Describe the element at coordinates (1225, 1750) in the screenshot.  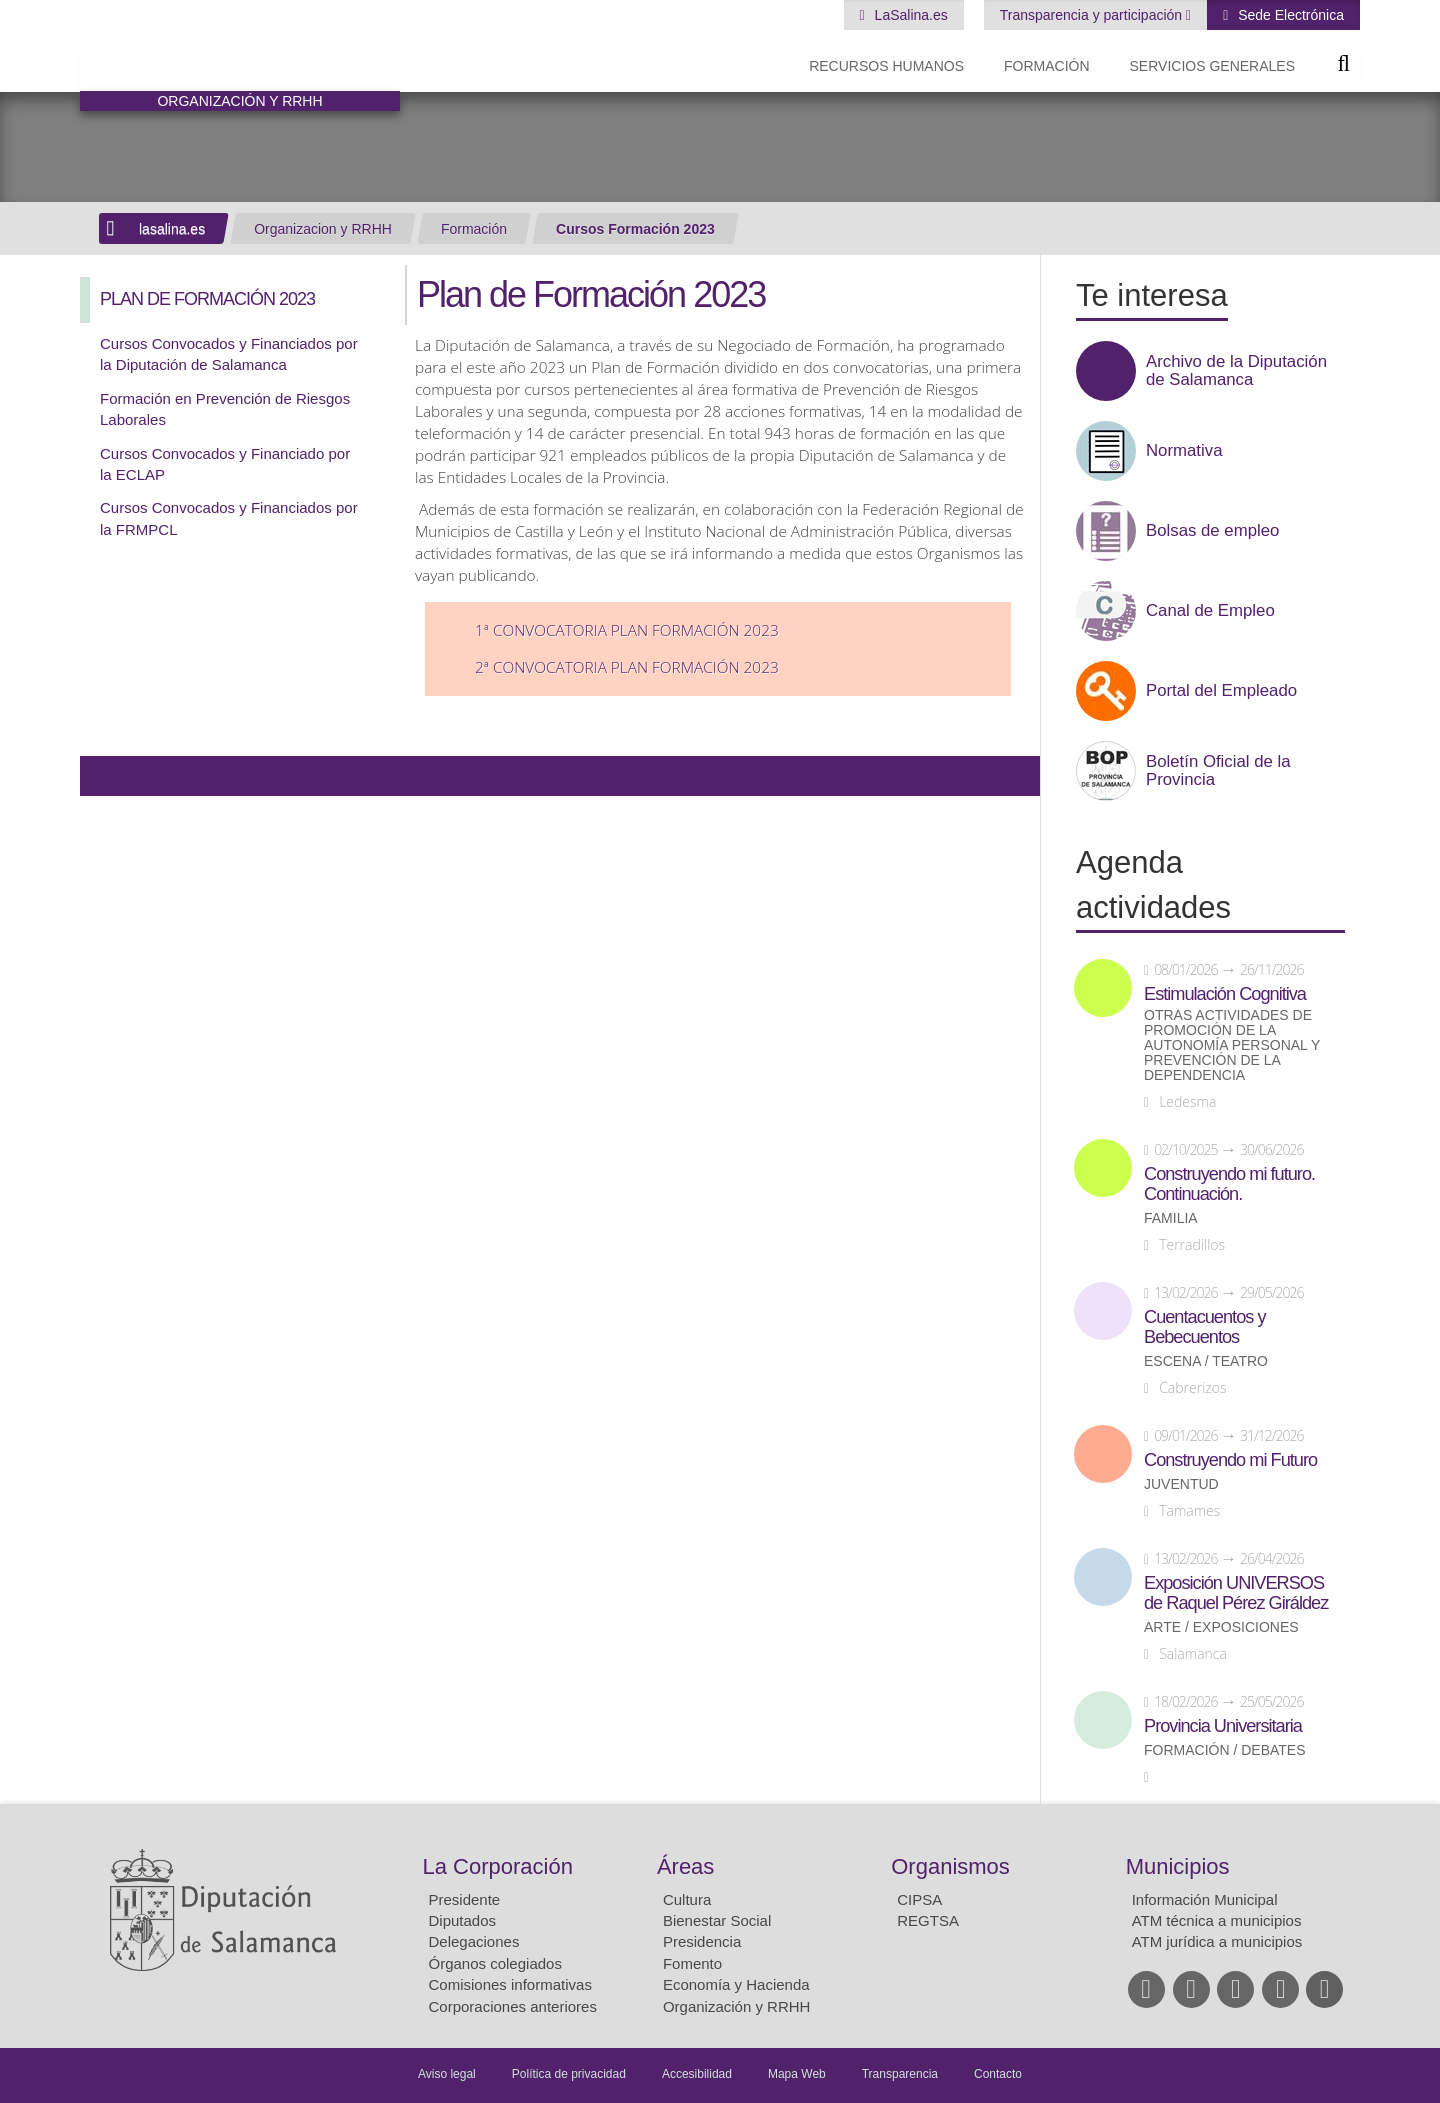
I see `Formación / Debates` at that location.